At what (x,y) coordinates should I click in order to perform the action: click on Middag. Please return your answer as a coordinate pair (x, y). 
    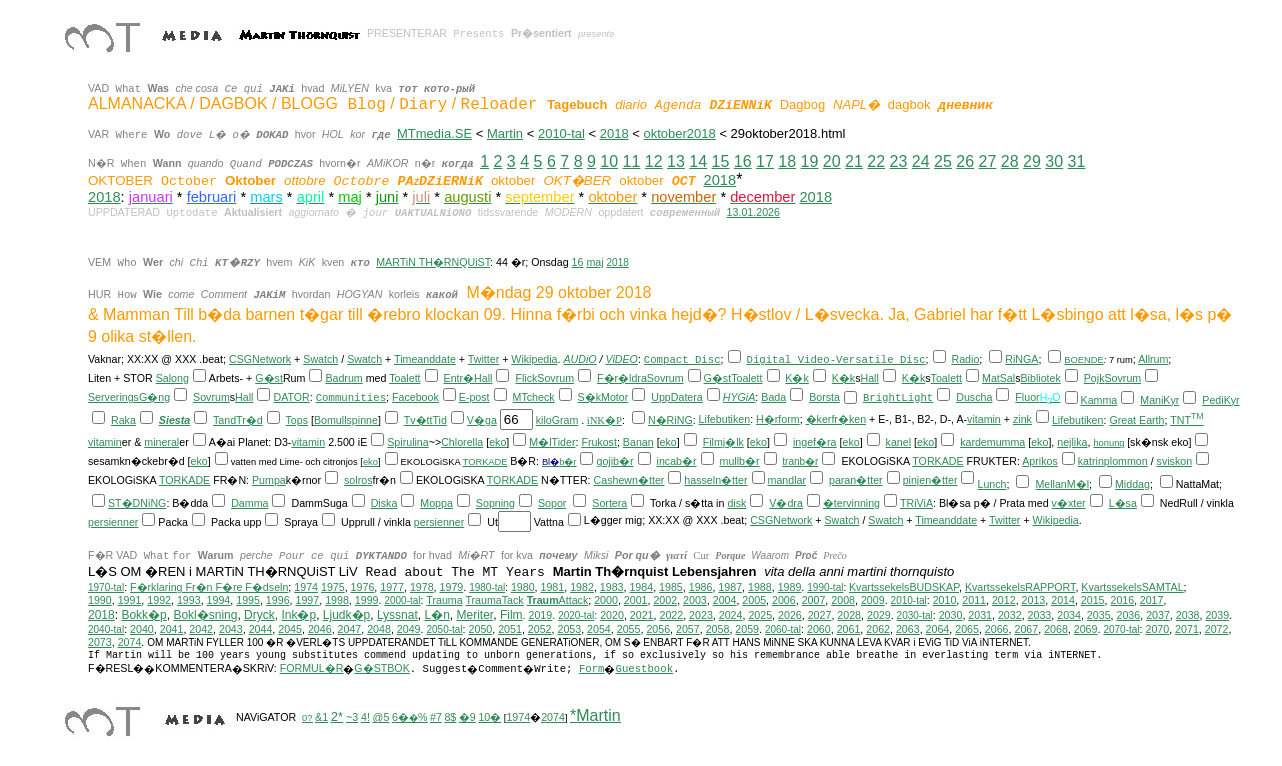
    Looking at the image, I should click on (1132, 484).